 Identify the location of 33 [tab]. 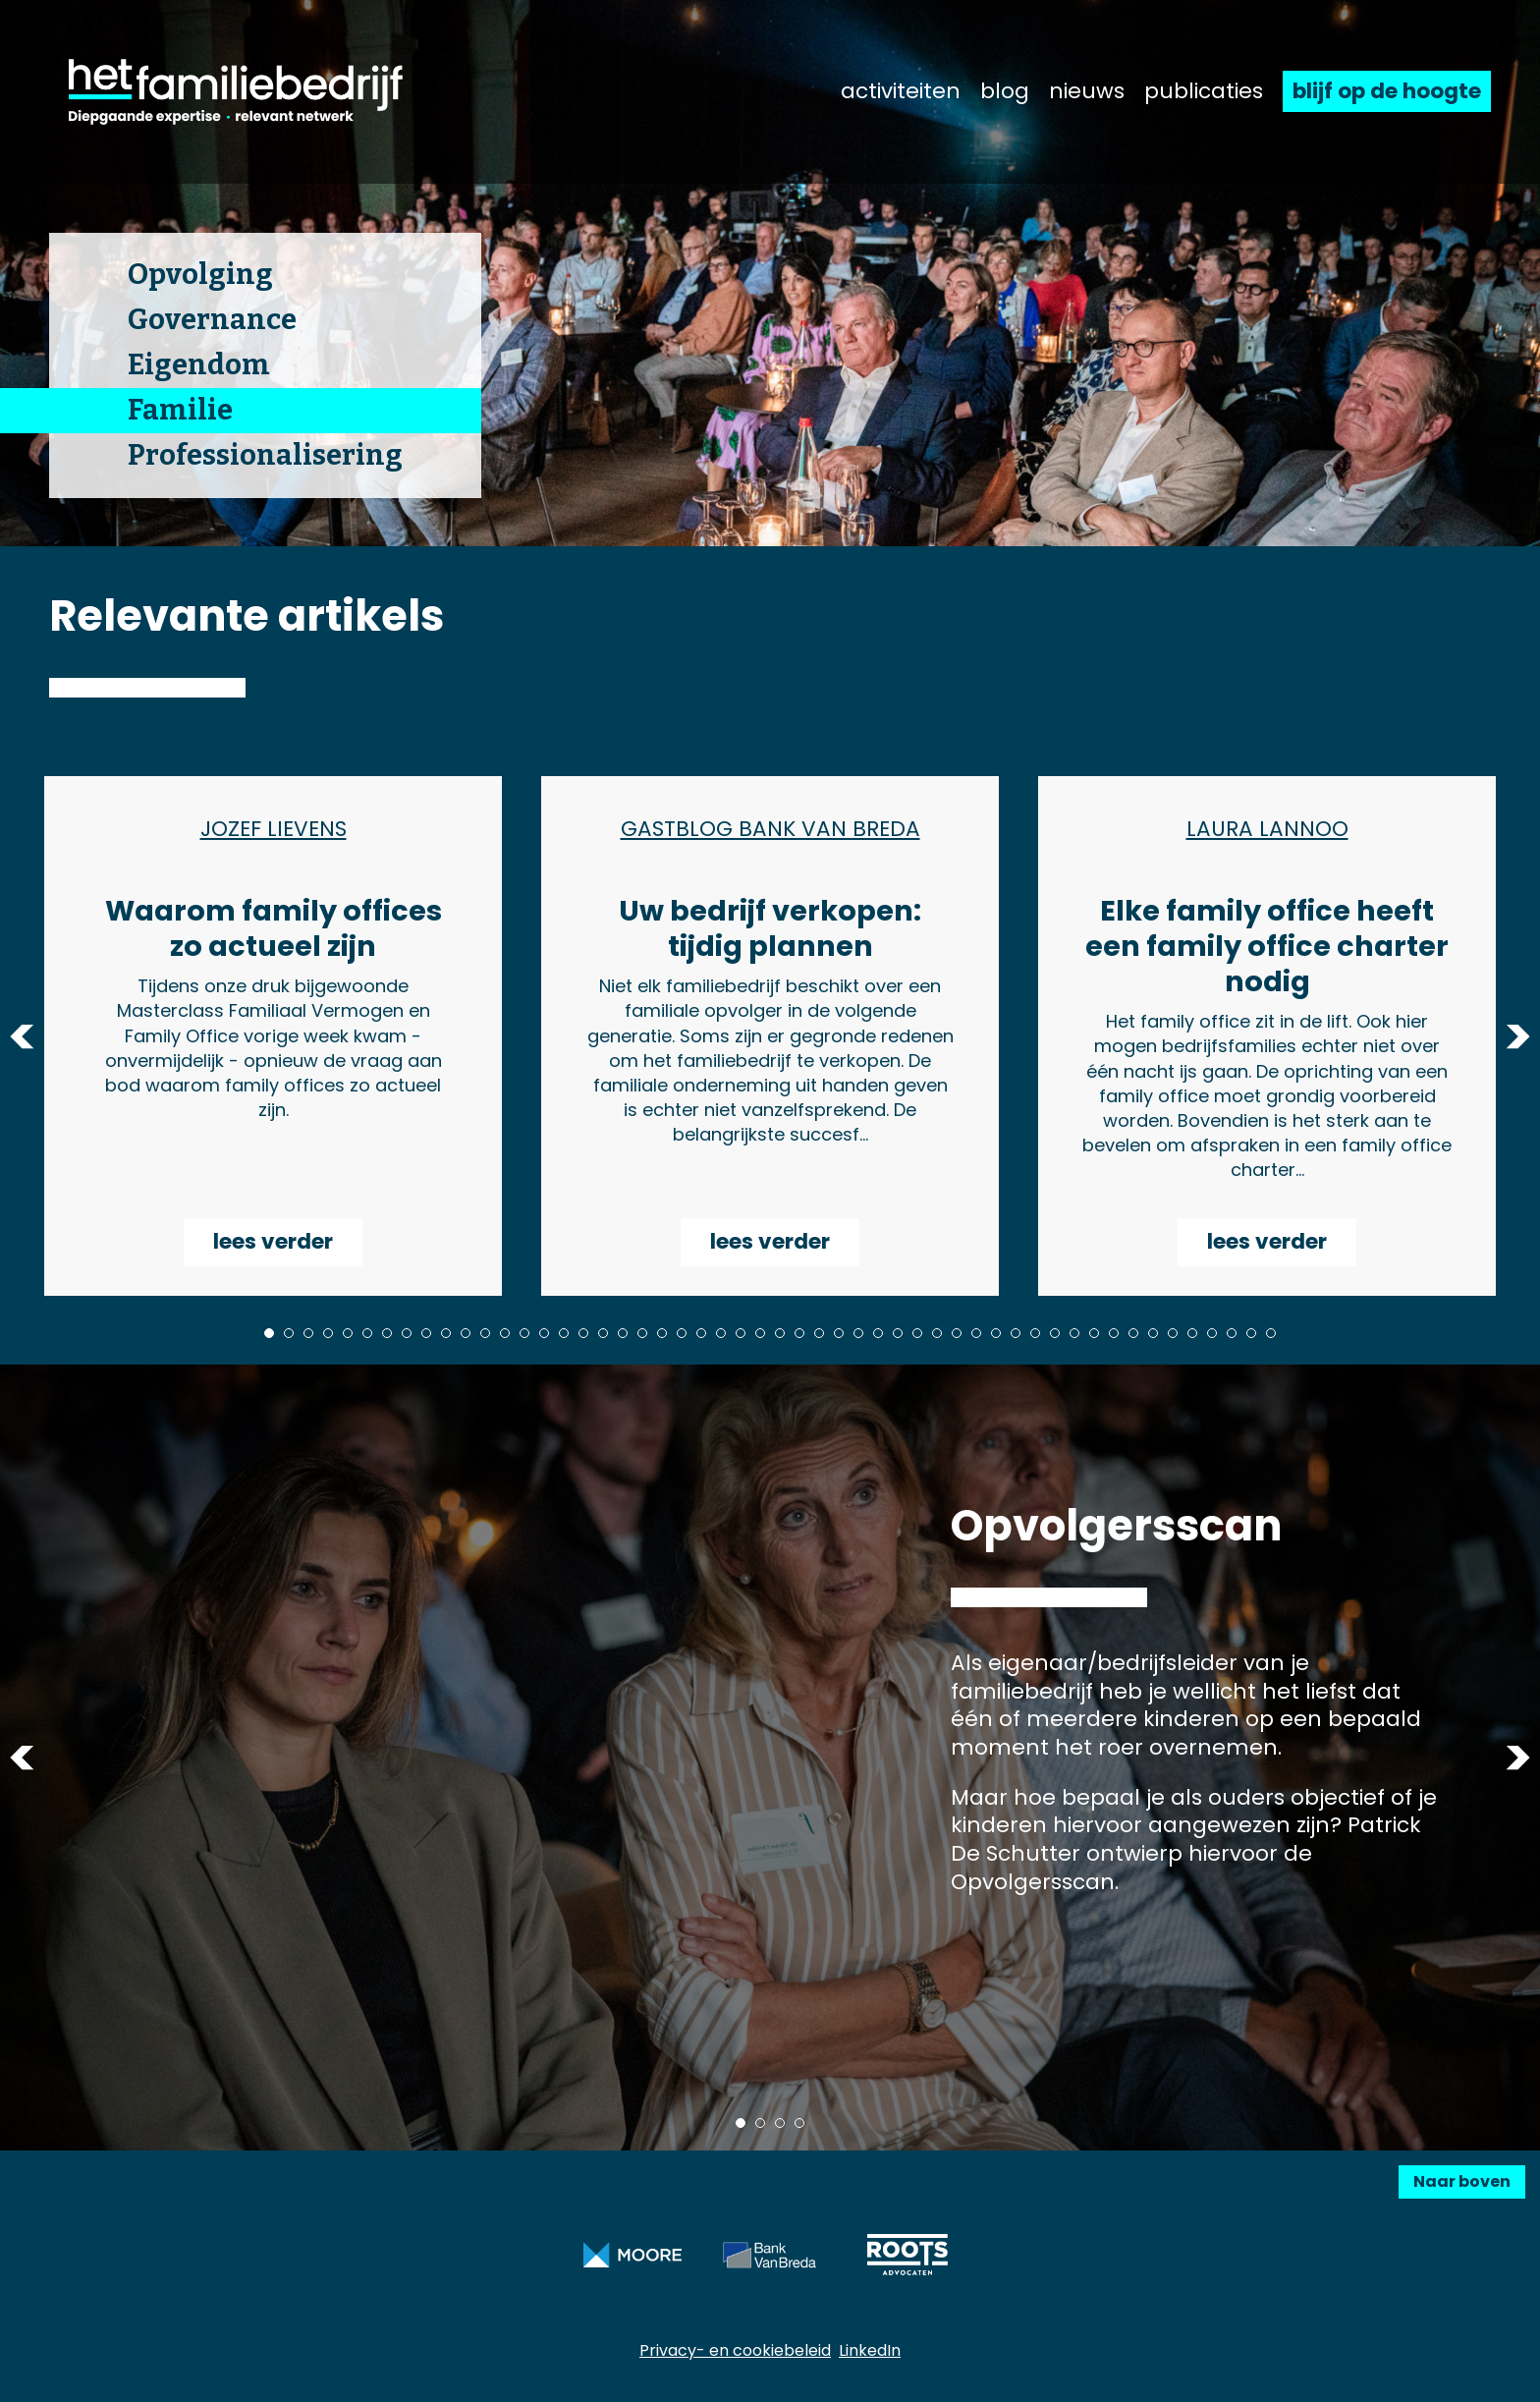
(898, 1333).